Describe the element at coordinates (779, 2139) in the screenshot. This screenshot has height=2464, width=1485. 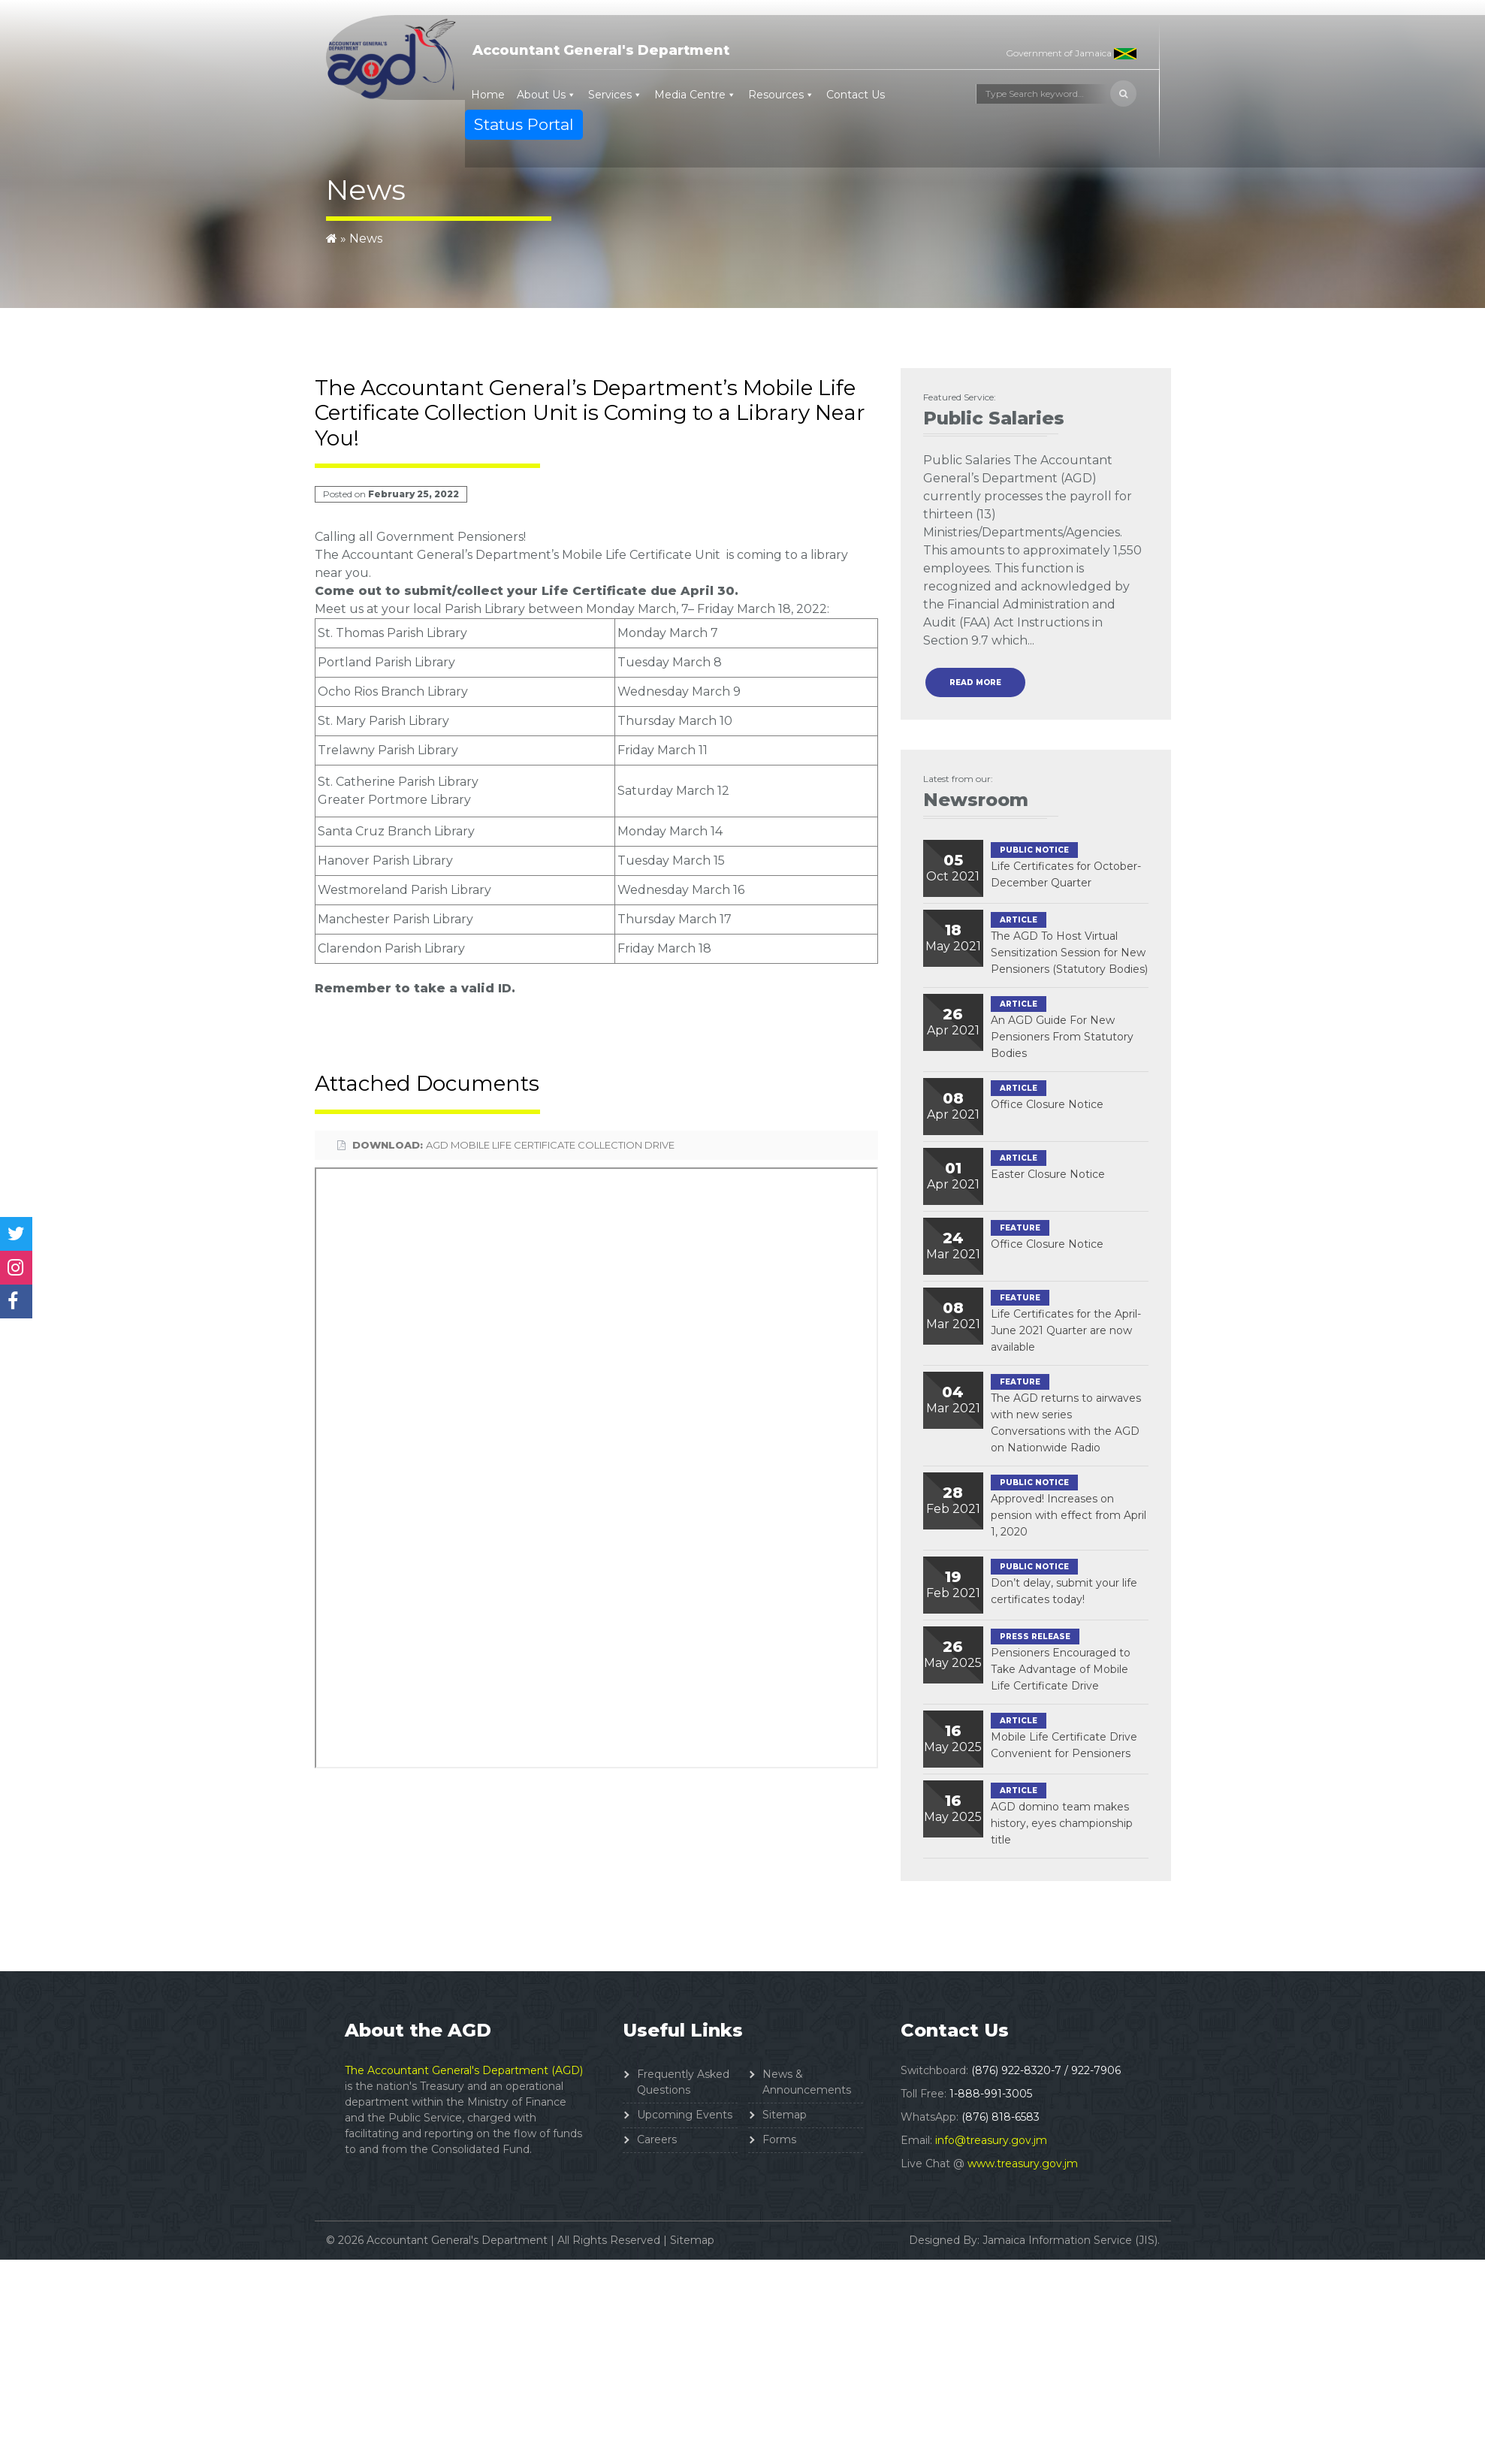
I see `Forms` at that location.